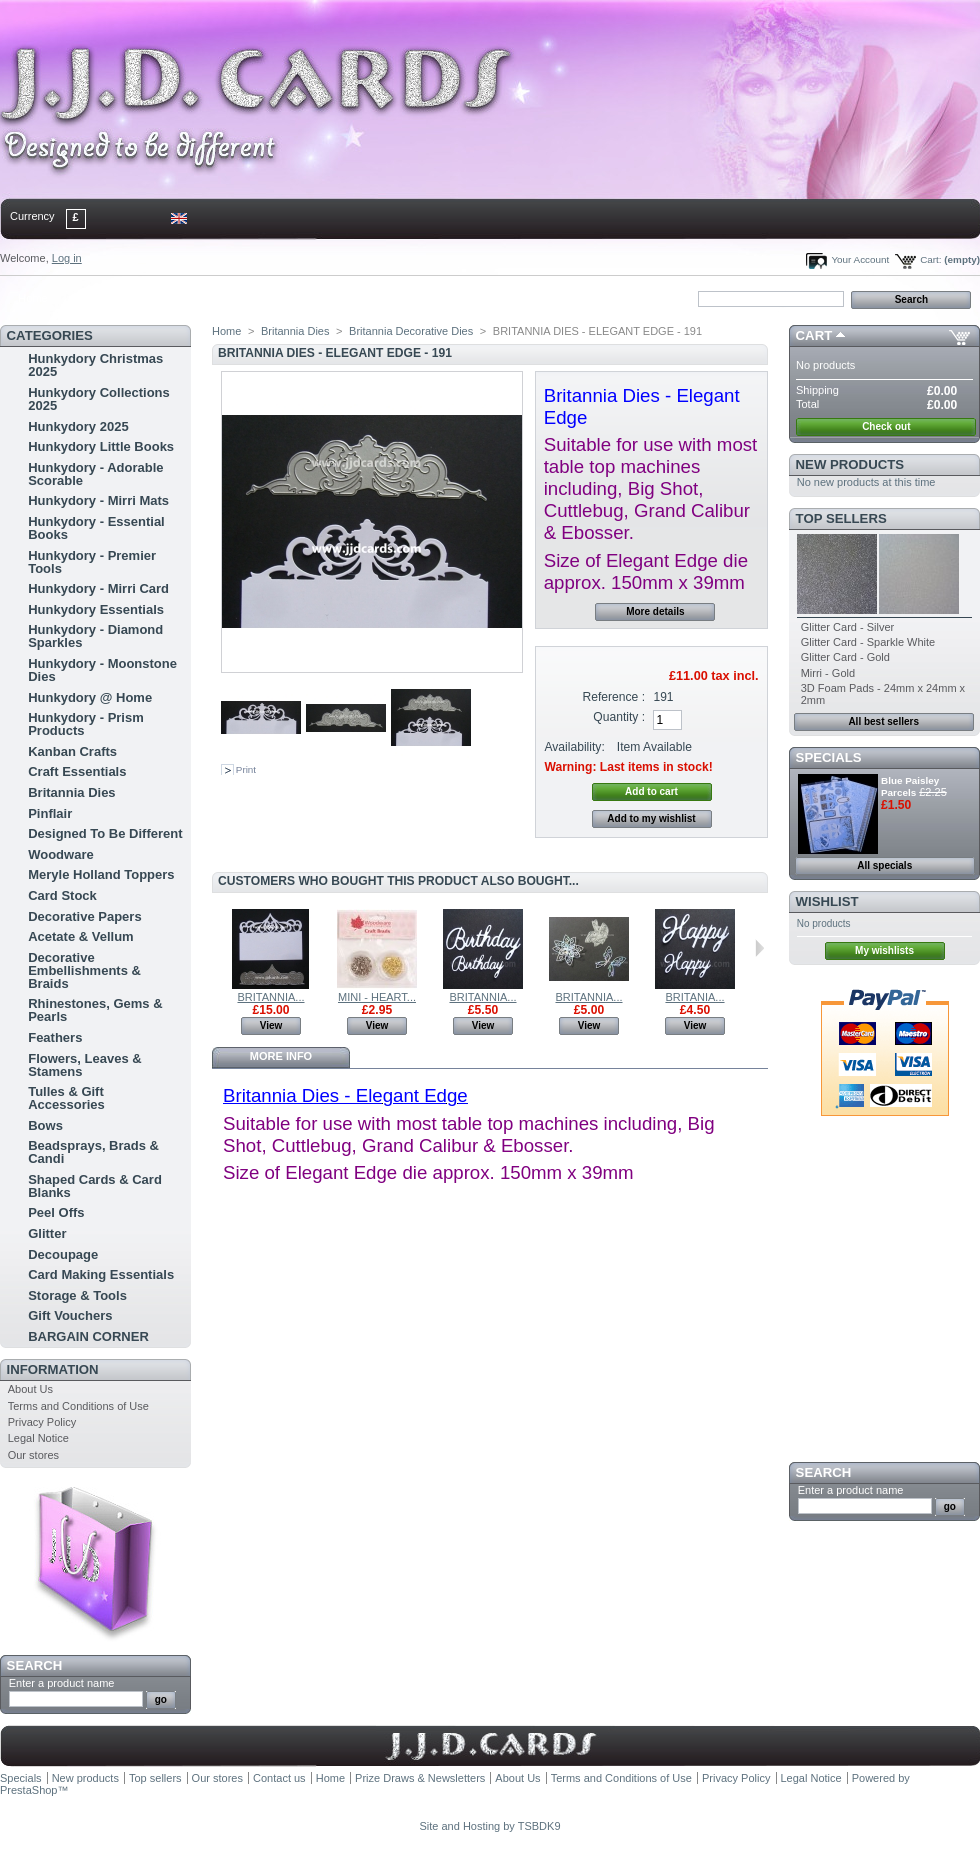  What do you see at coordinates (45, 1125) in the screenshot?
I see `Bows` at bounding box center [45, 1125].